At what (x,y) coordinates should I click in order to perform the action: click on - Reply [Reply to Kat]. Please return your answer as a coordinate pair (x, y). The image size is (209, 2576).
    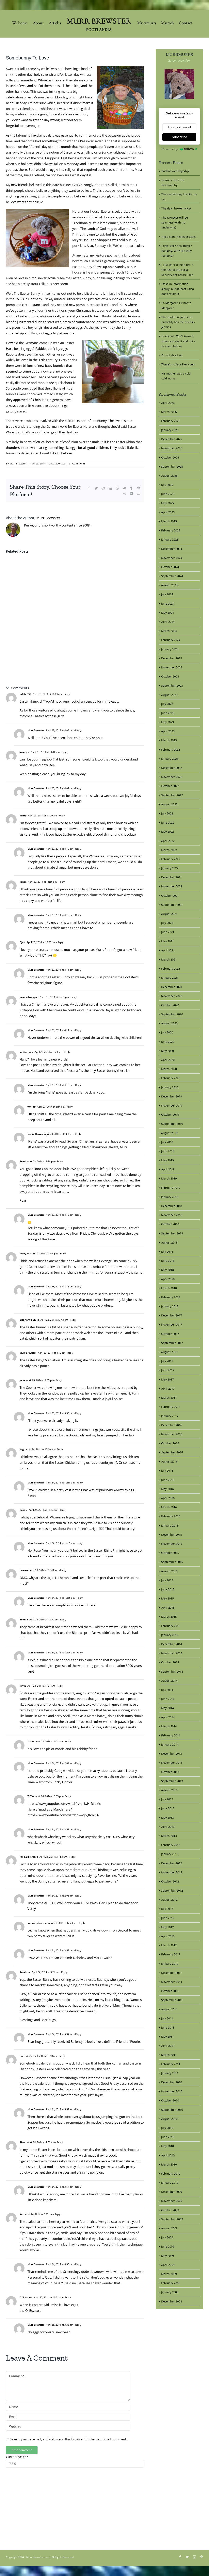
    Looking at the image, I should click on (56, 2214).